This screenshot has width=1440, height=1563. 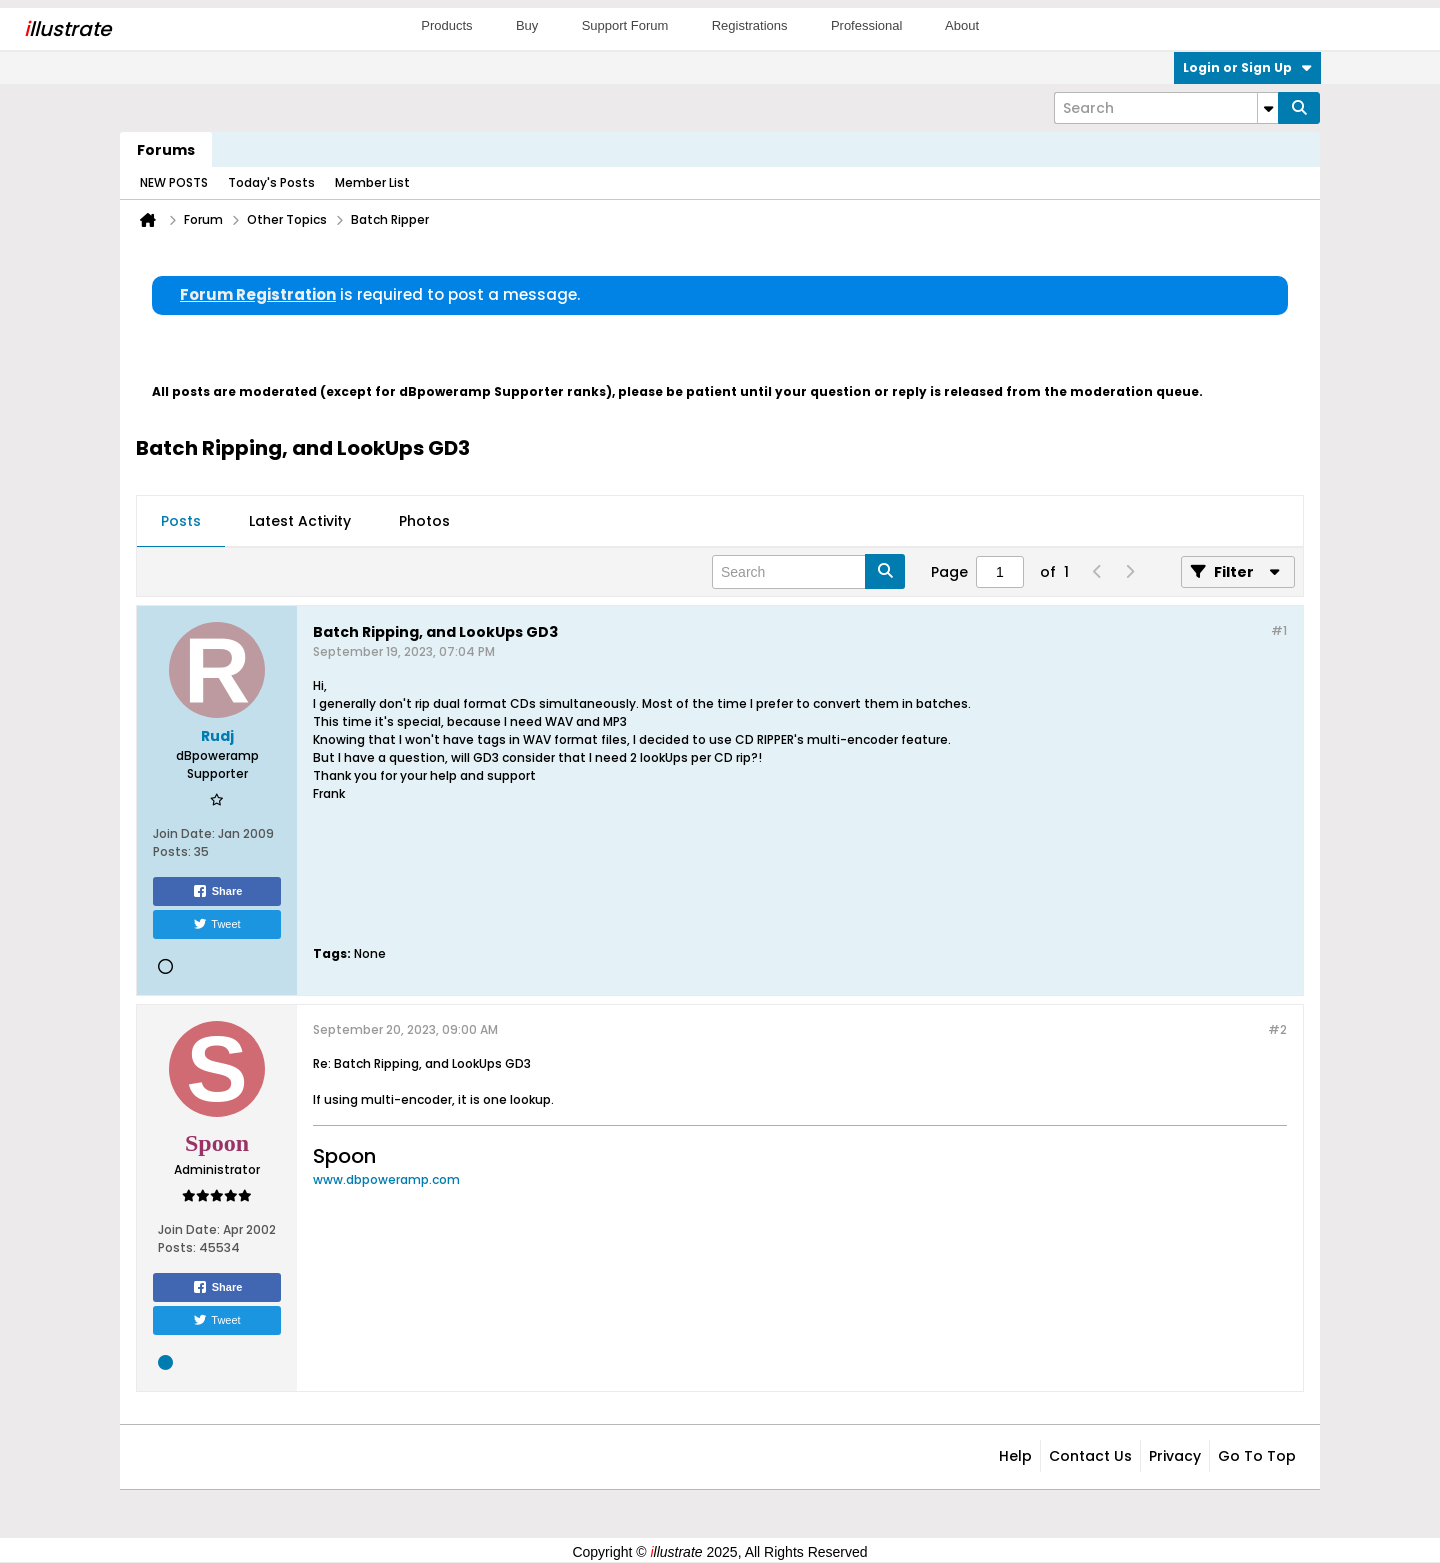 I want to click on Latest Activity, so click(x=300, y=521).